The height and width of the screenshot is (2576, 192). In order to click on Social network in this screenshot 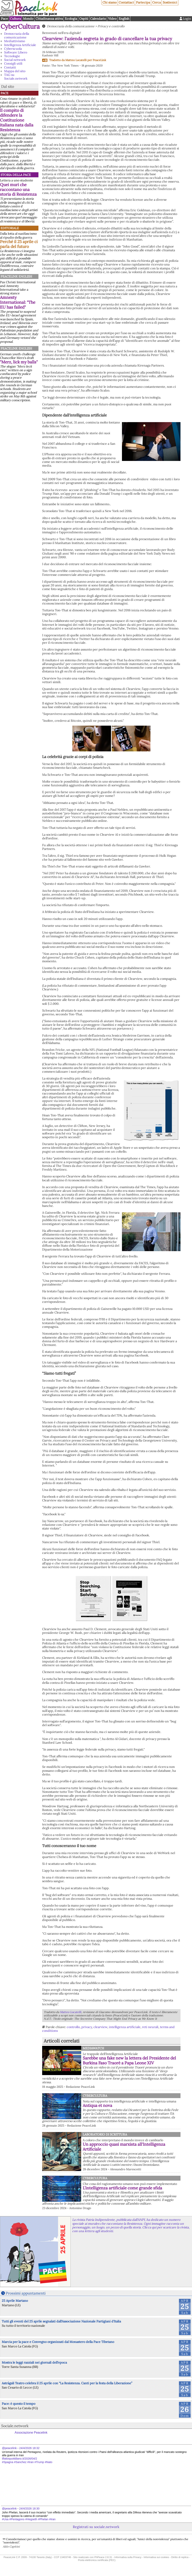, I will do `click(15, 60)`.